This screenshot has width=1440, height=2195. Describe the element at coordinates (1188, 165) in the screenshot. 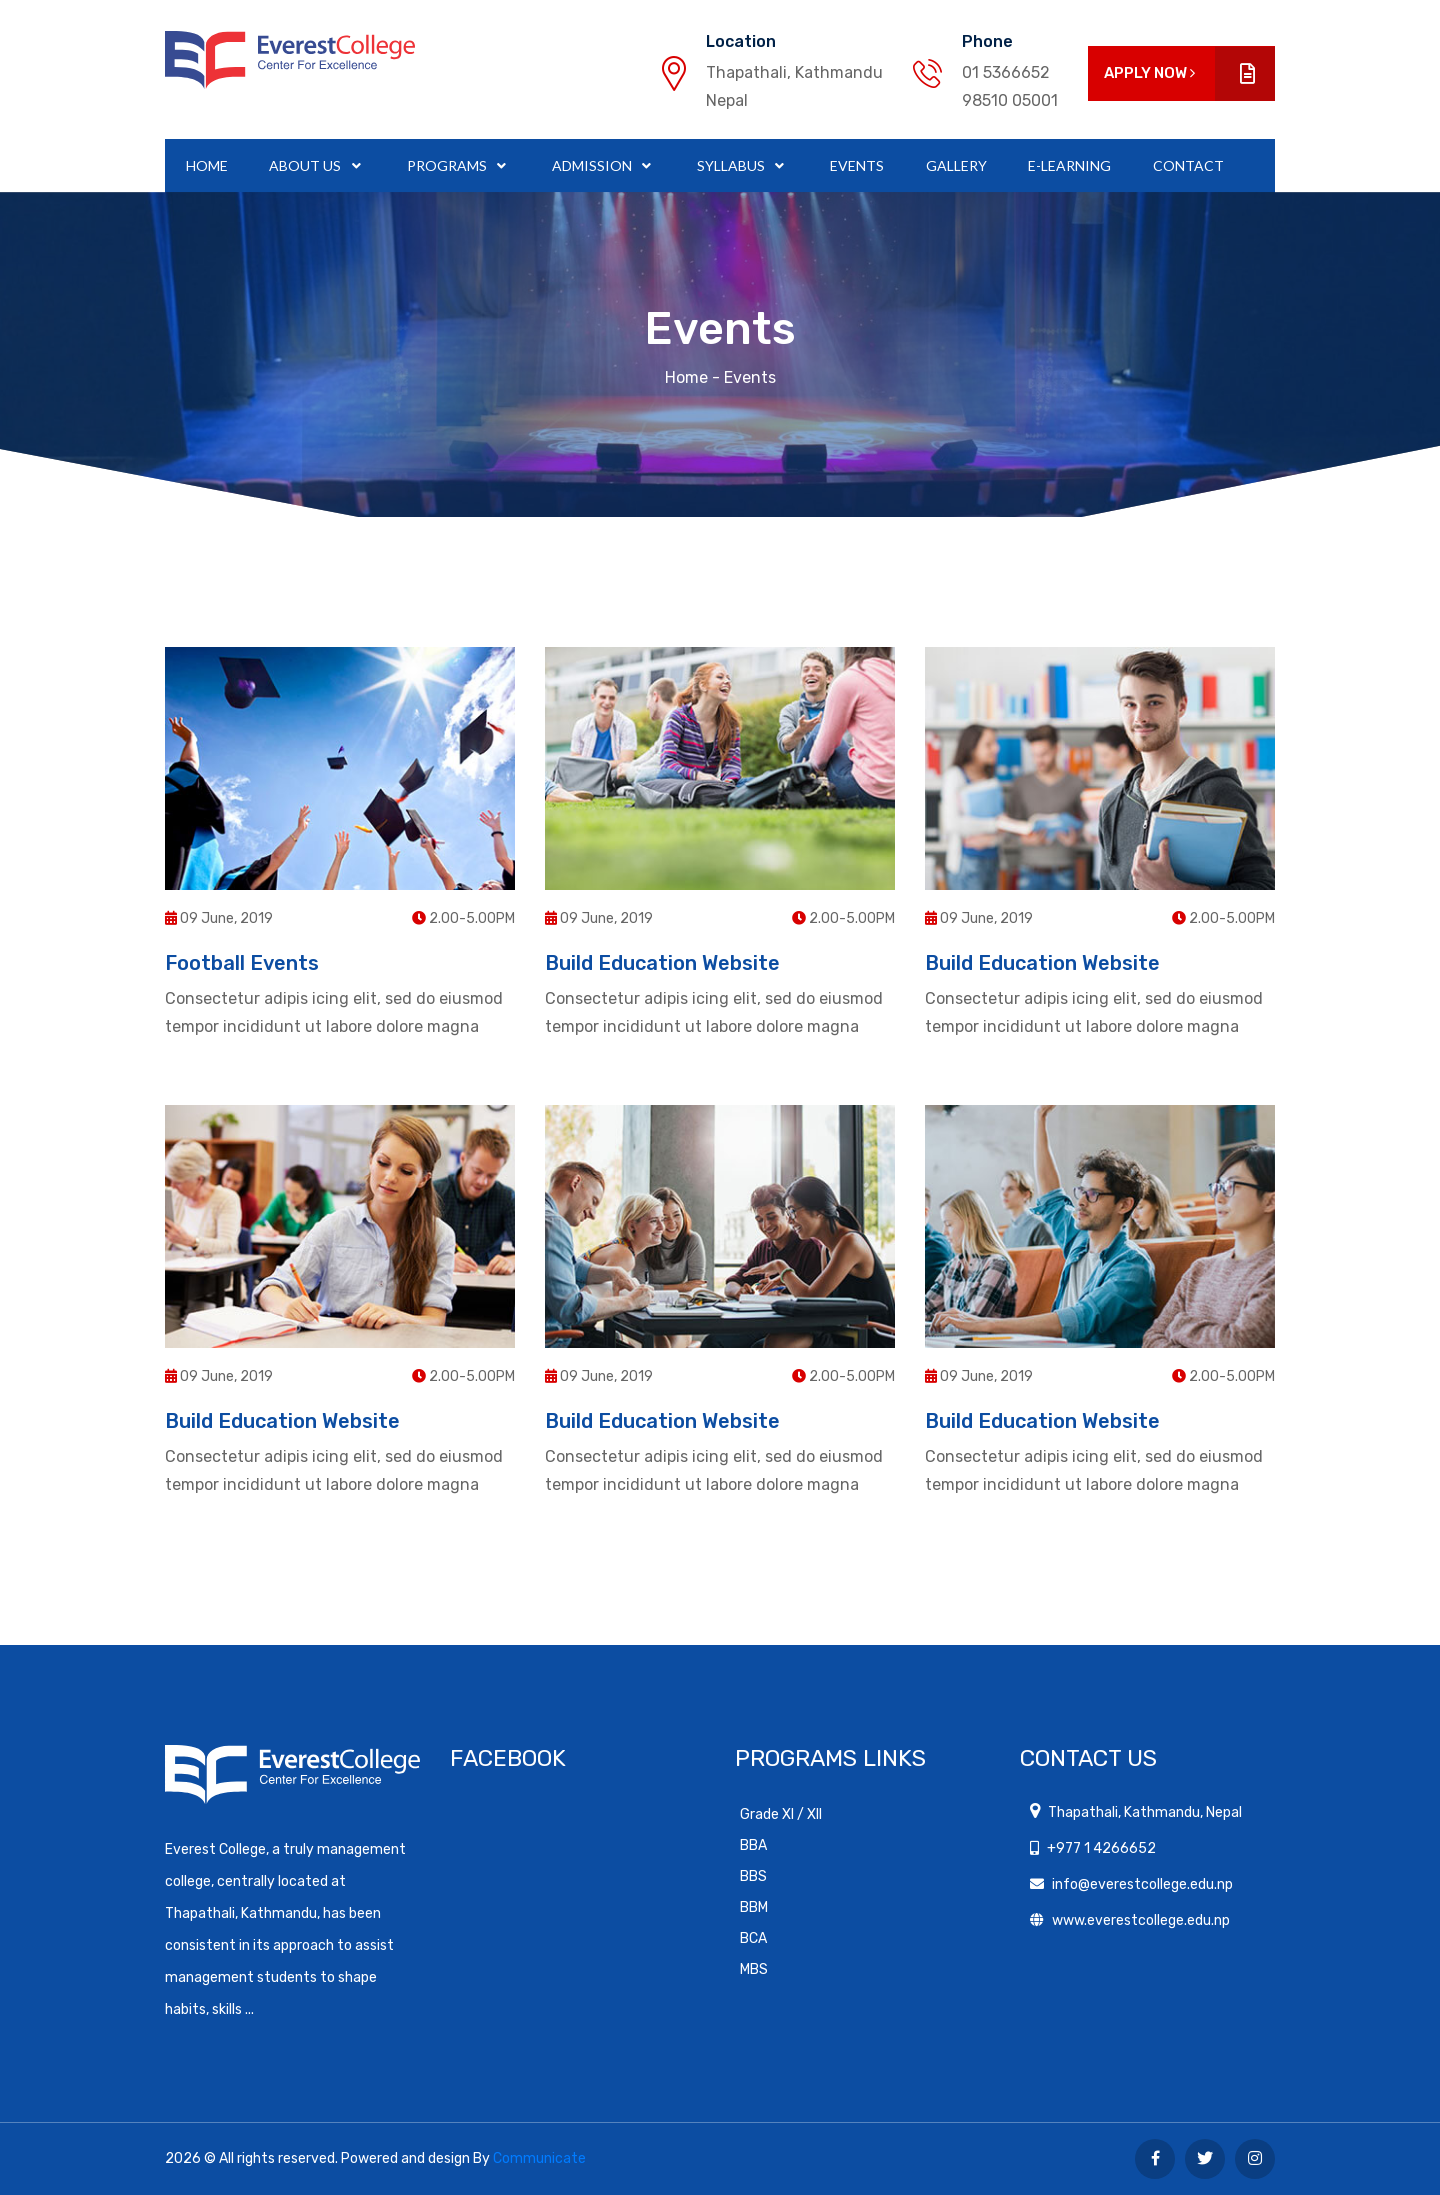

I see `Contact` at that location.